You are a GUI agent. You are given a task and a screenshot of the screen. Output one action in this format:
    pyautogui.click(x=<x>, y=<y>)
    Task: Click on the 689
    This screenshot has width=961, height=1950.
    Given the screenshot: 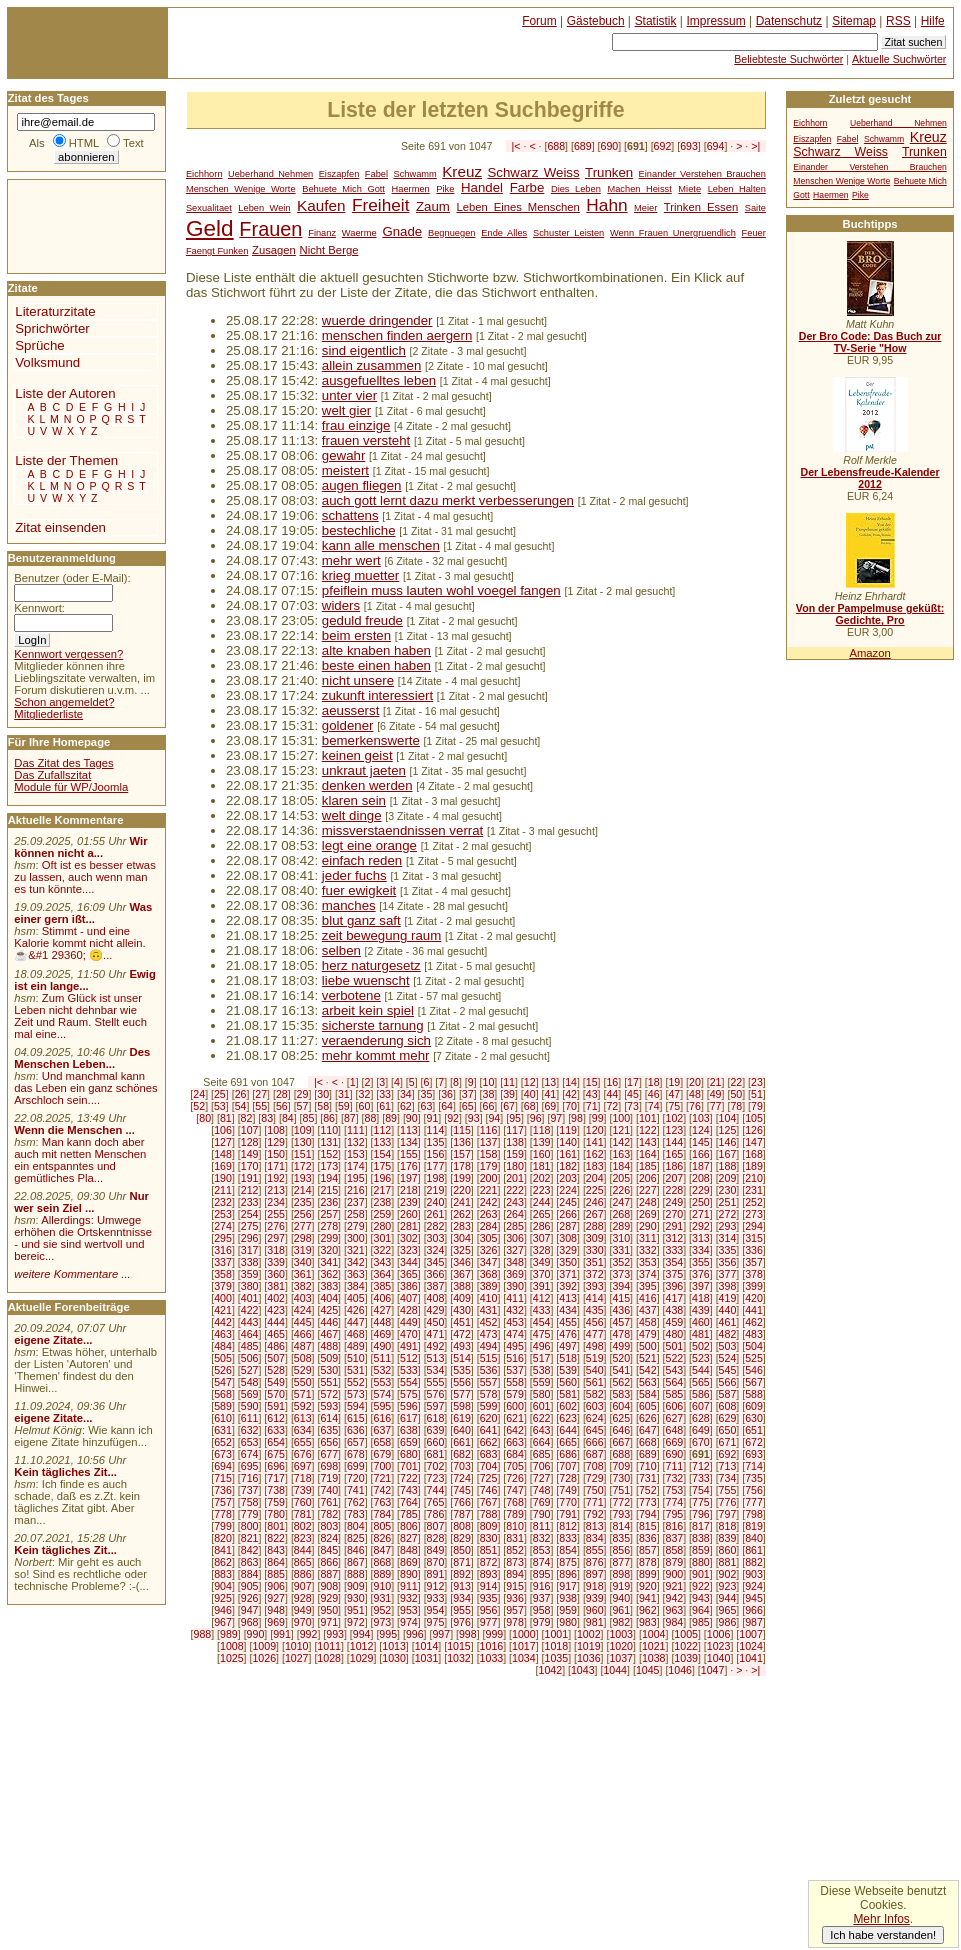 What is the action you would take?
    pyautogui.click(x=583, y=146)
    